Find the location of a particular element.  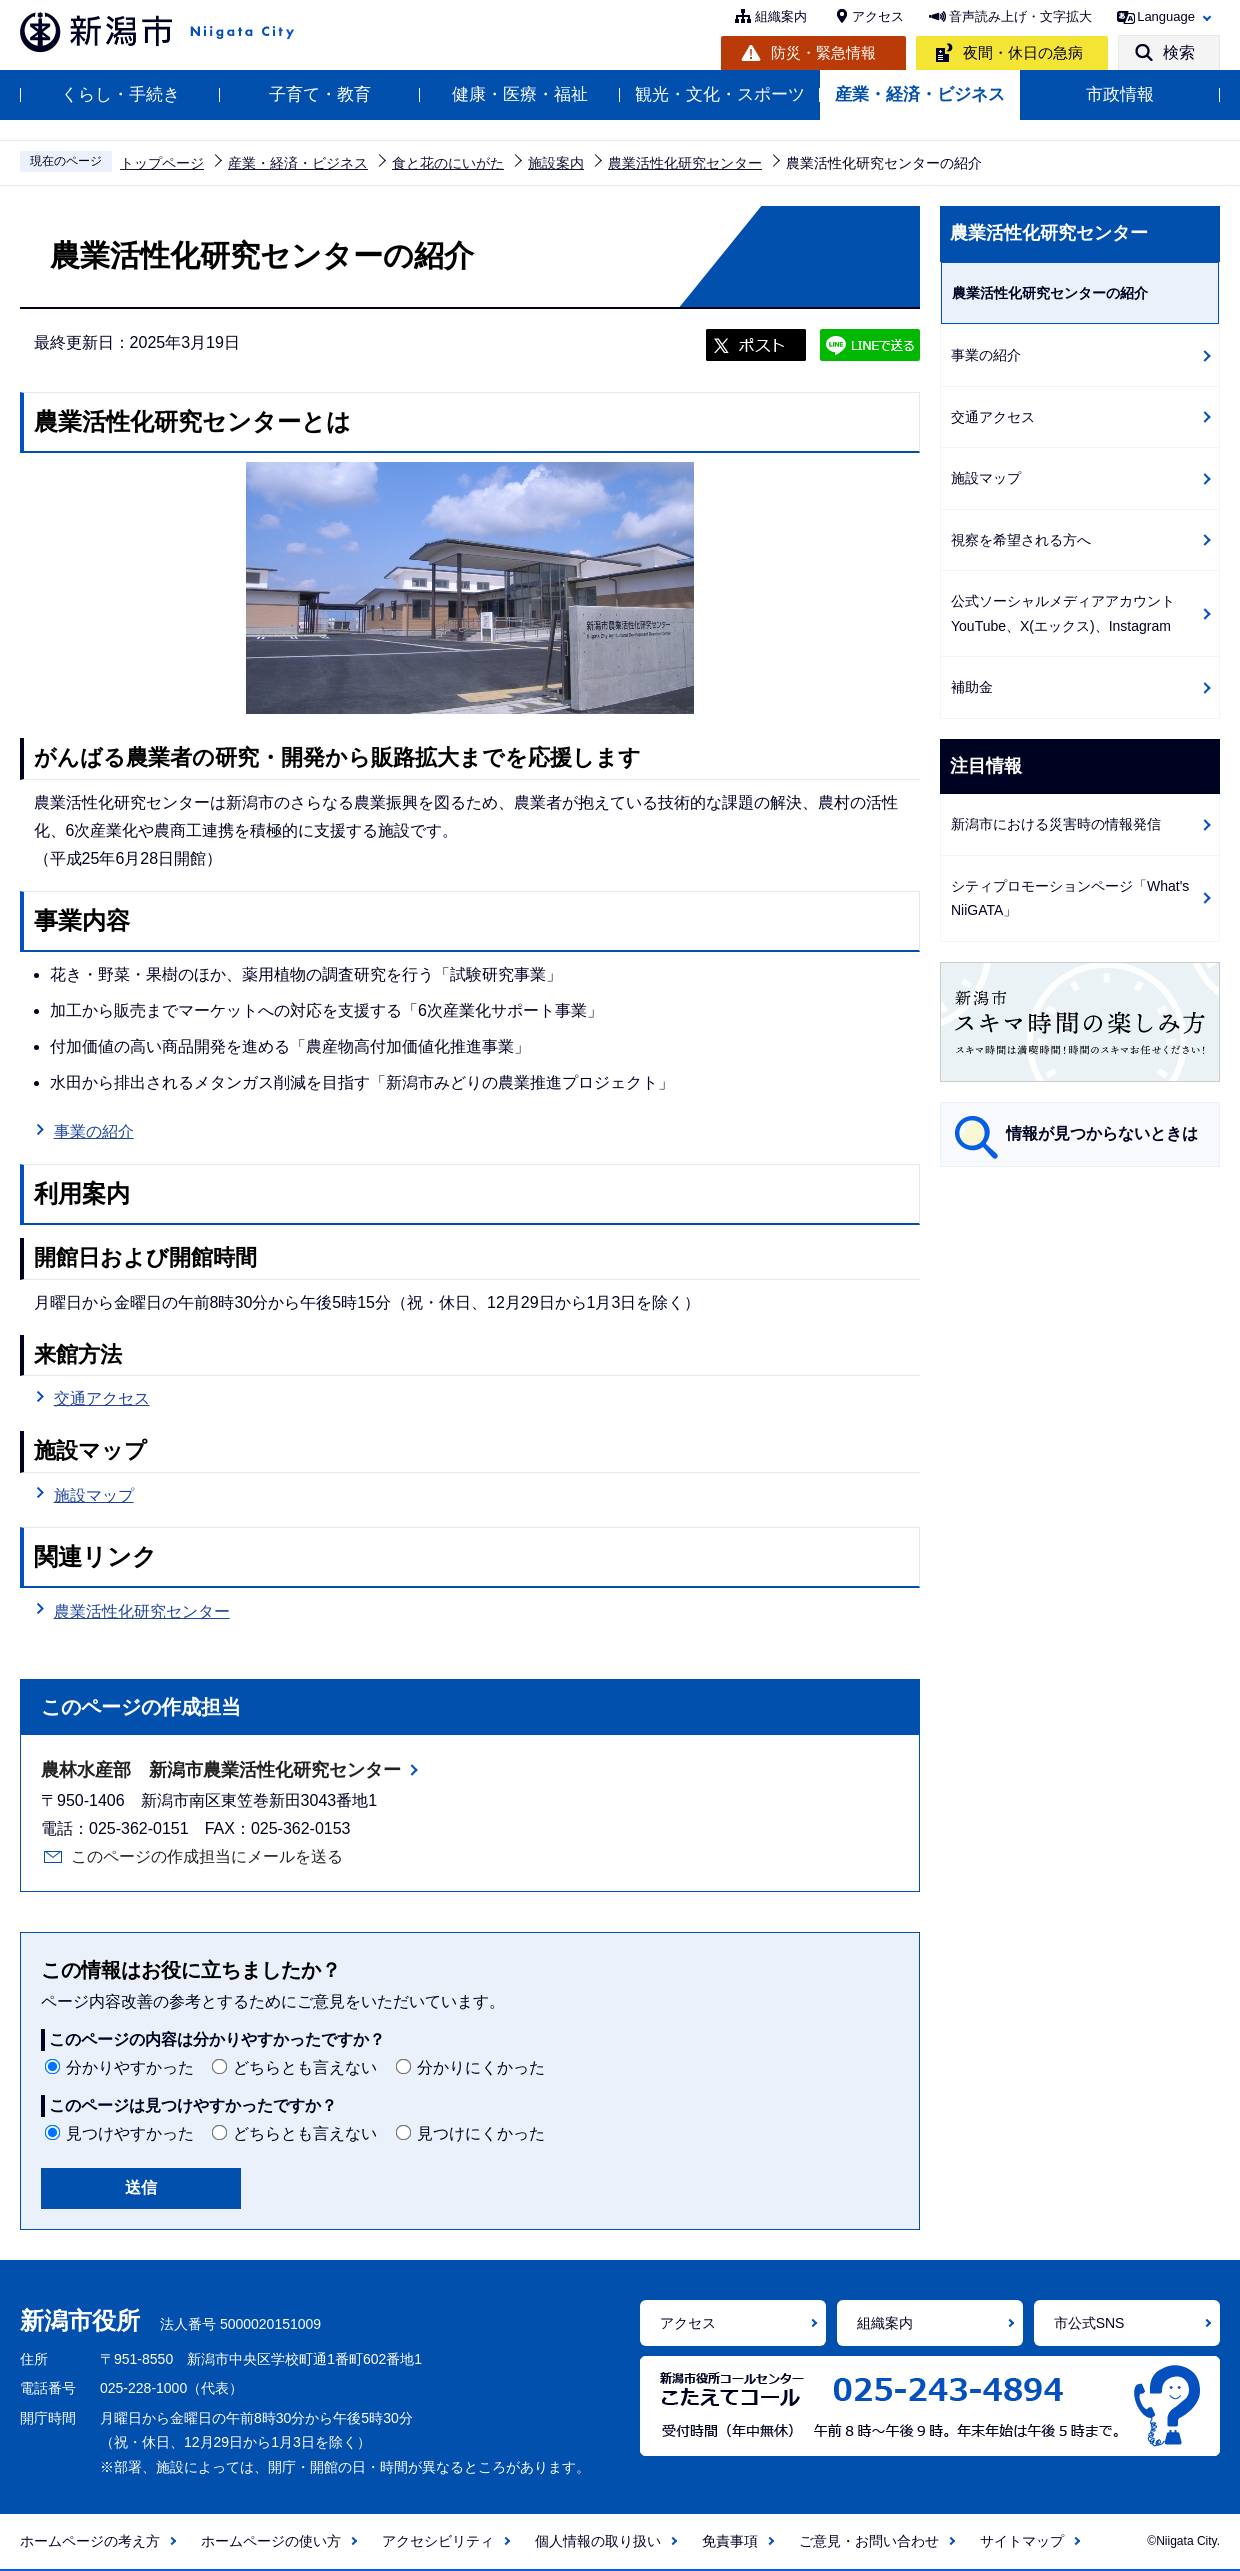

個人情報の取り扱い is located at coordinates (598, 2541).